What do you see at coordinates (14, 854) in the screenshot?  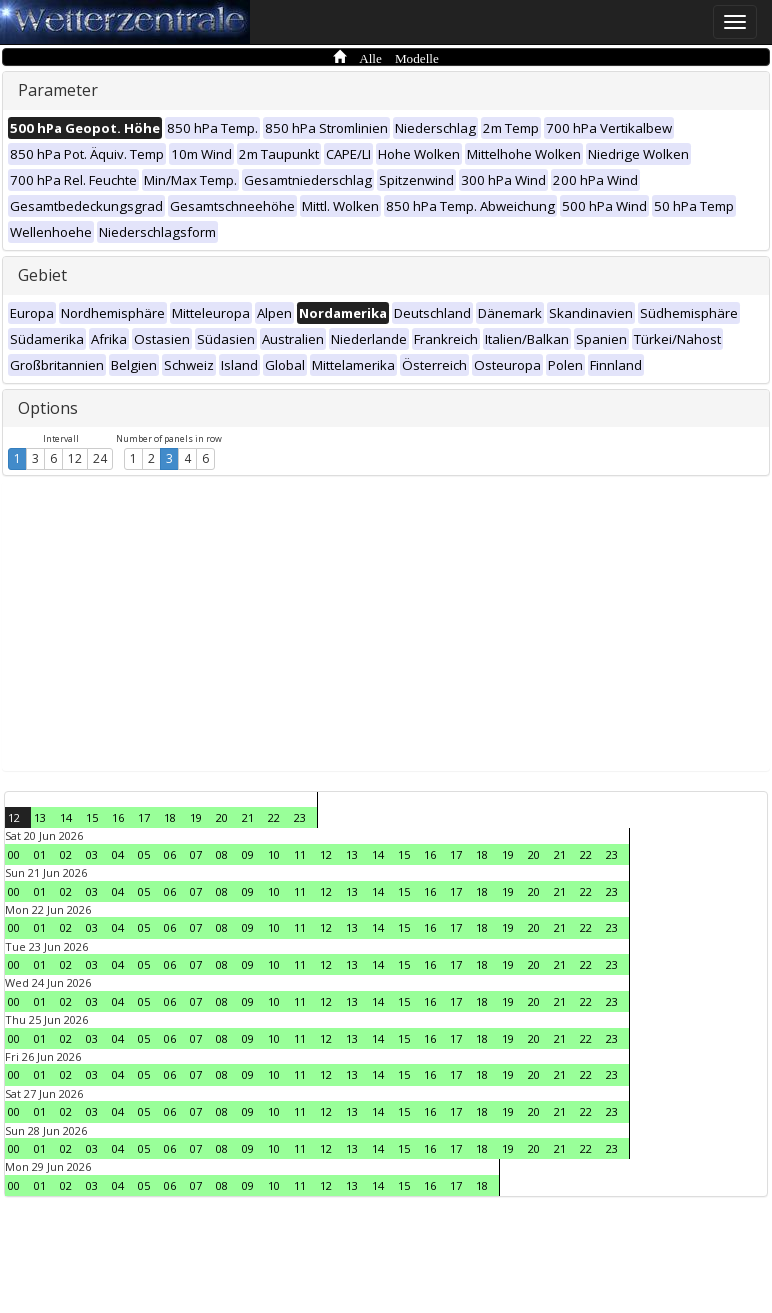 I see `00` at bounding box center [14, 854].